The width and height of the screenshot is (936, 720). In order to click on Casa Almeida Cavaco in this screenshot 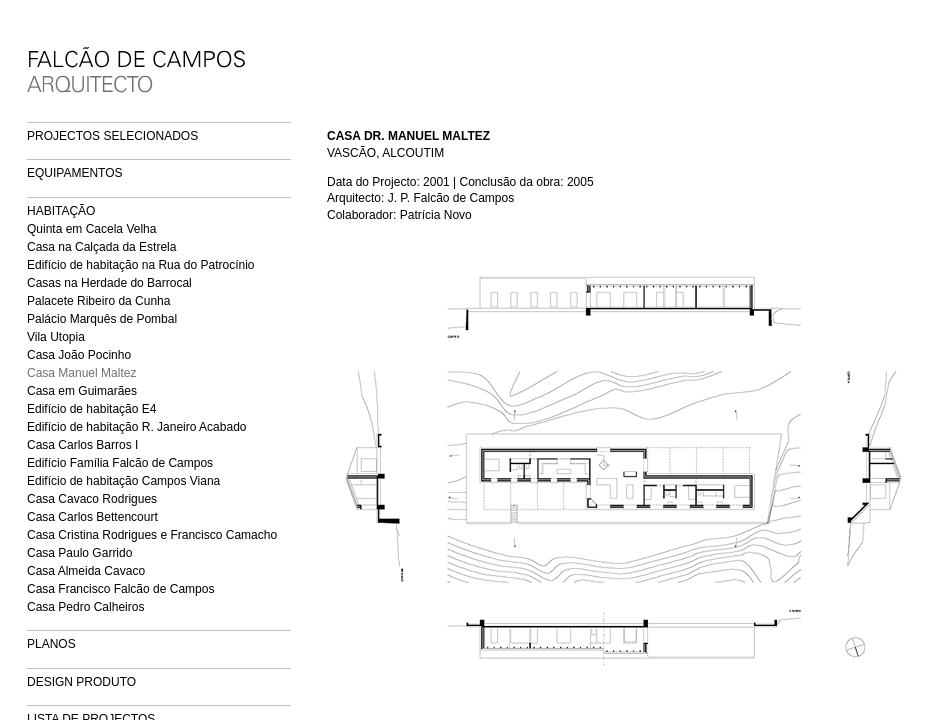, I will do `click(86, 571)`.